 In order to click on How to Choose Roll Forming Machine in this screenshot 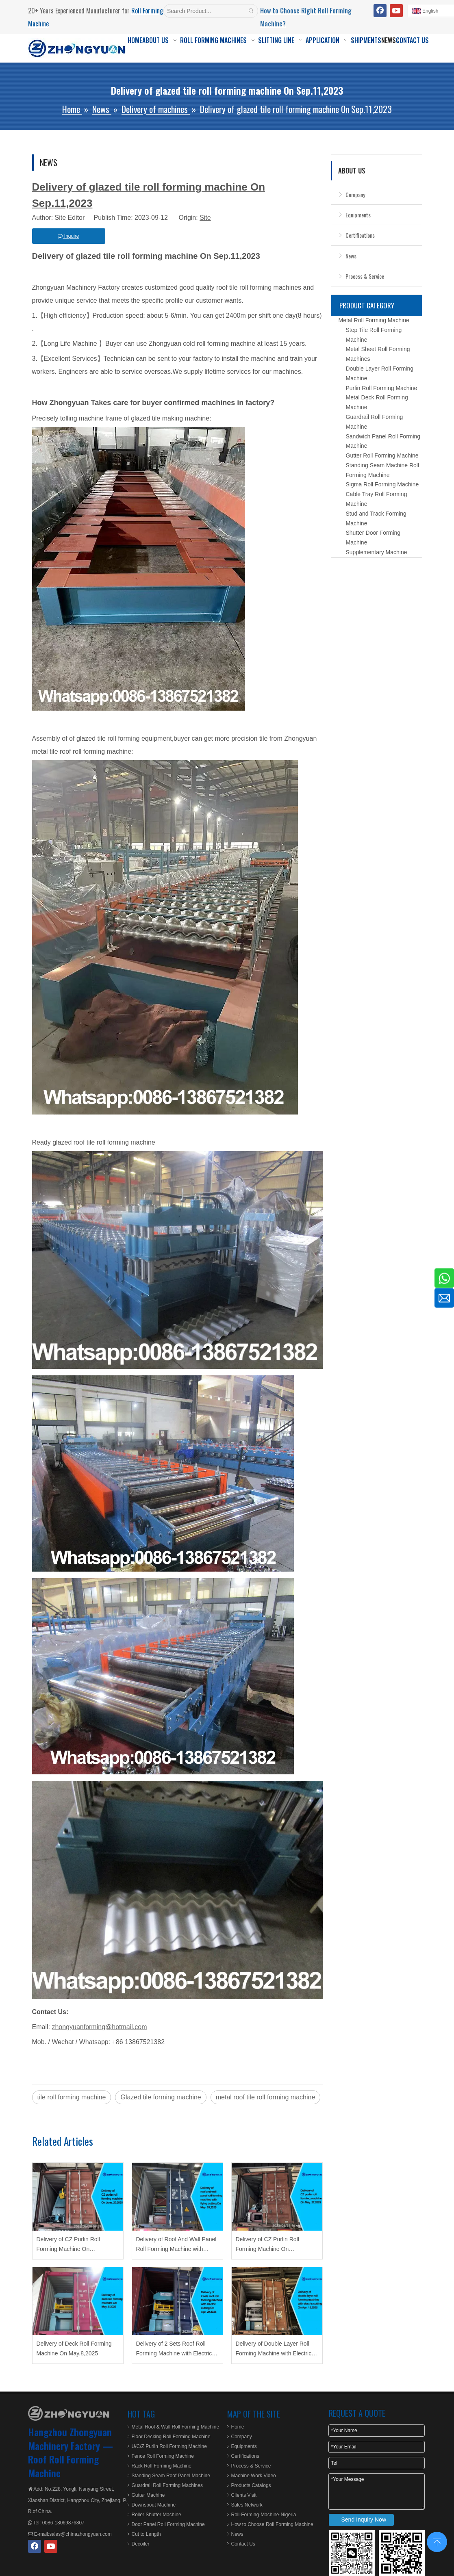, I will do `click(272, 2524)`.